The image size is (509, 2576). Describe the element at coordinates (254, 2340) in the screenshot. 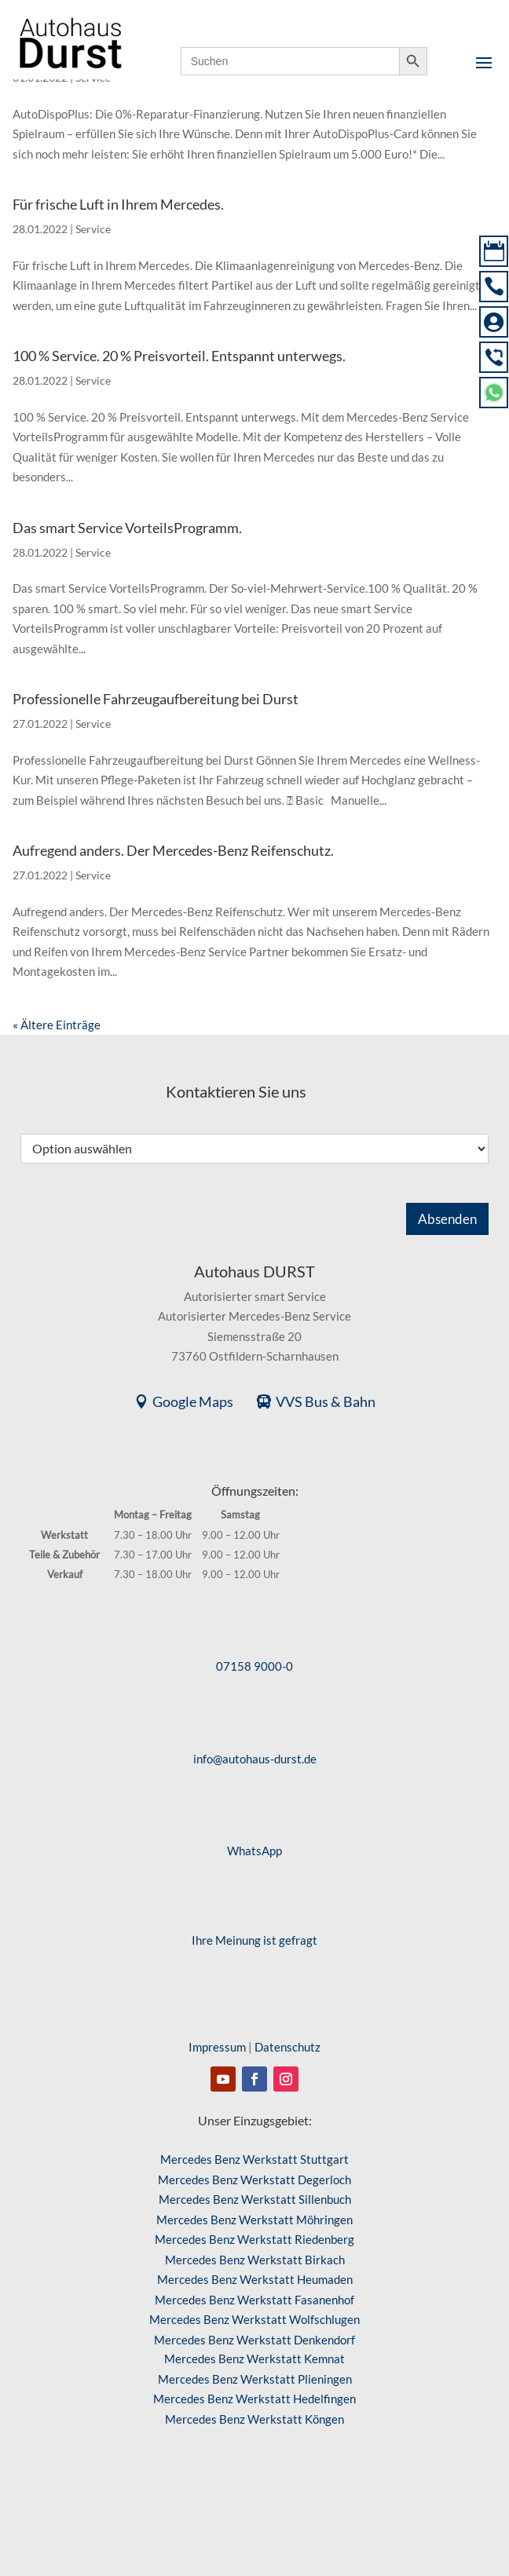

I see `Mercedes Benz Werkstatt Denkendorf` at that location.